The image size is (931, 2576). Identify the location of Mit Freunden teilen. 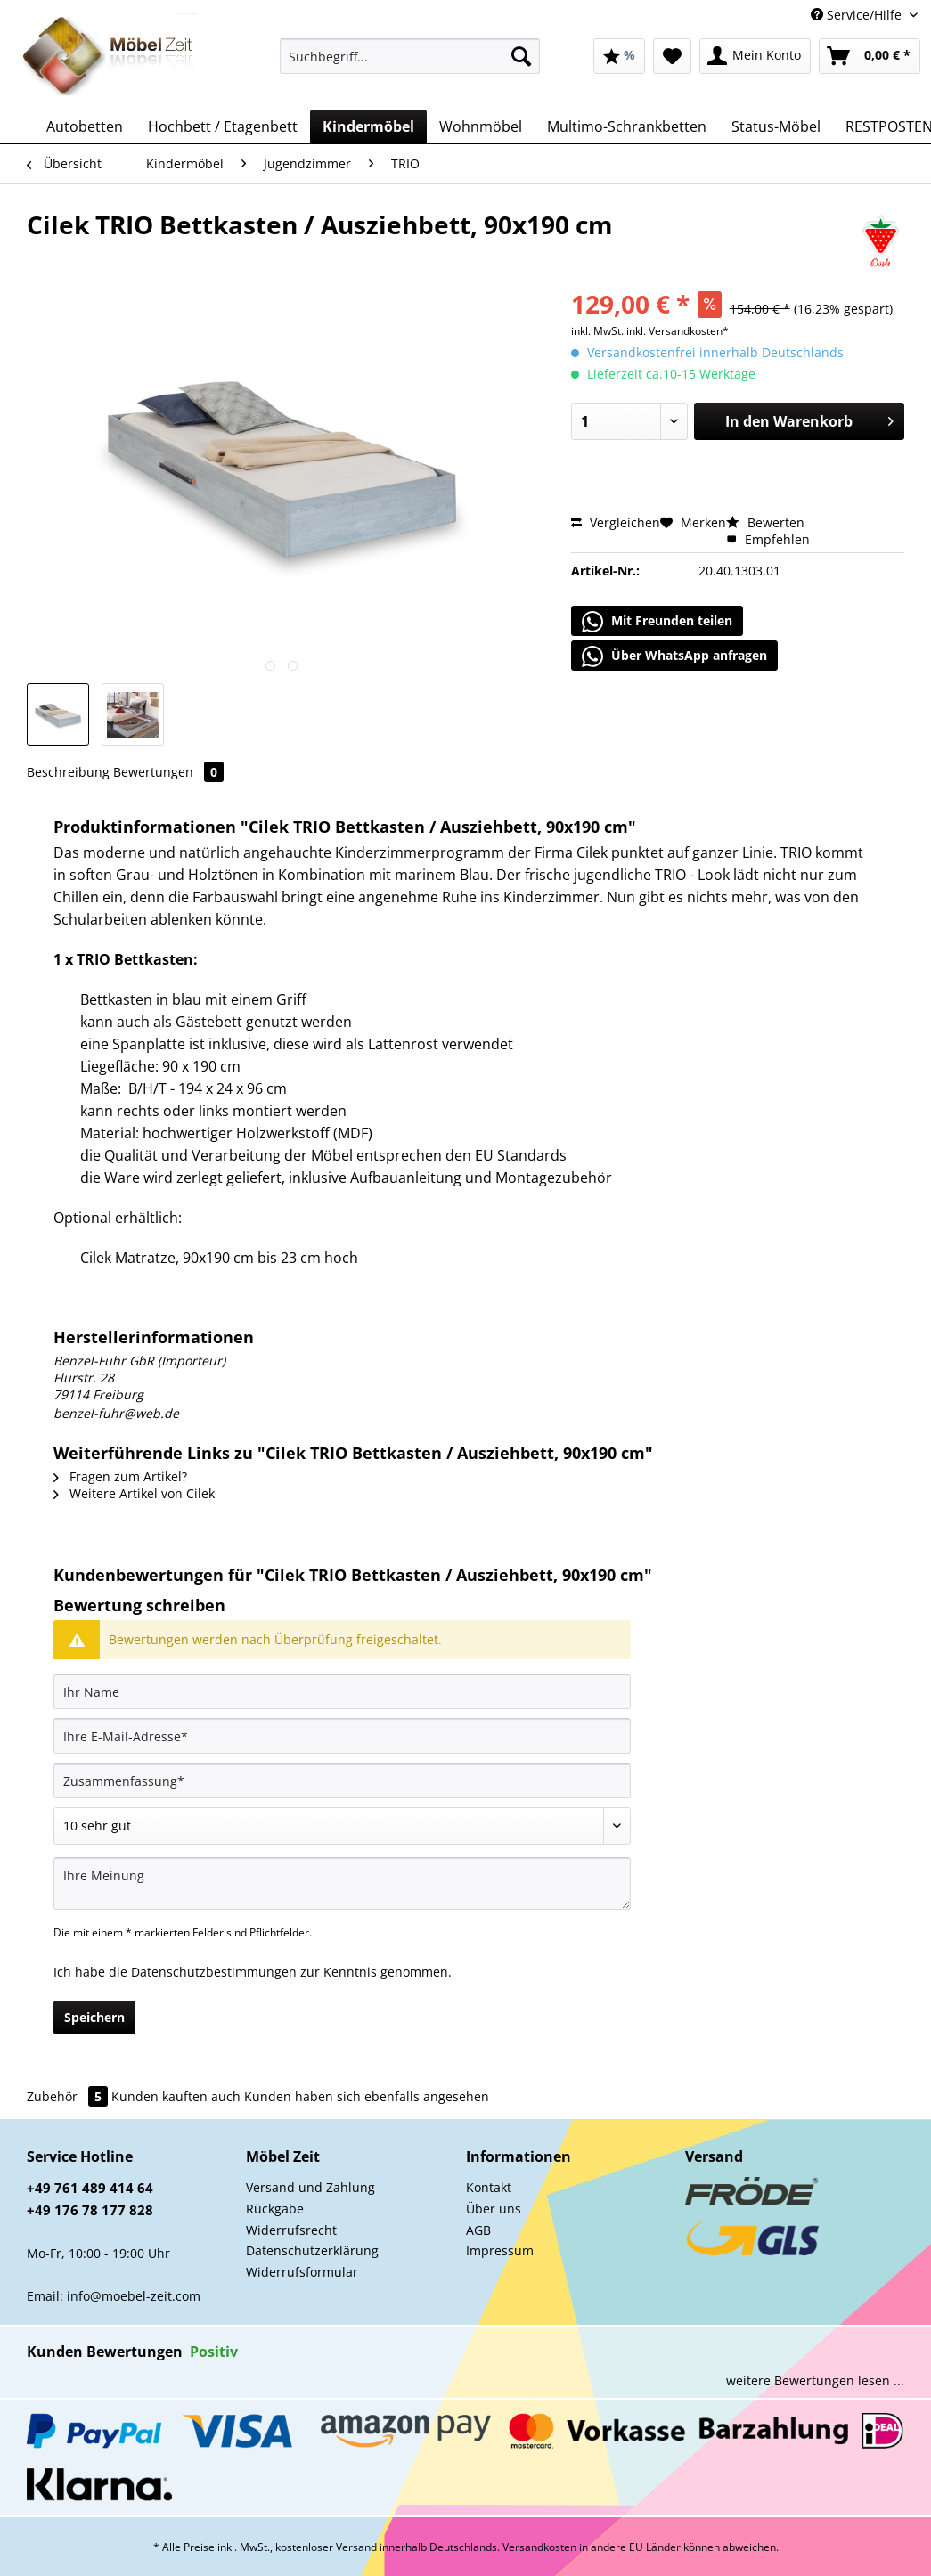
(657, 621).